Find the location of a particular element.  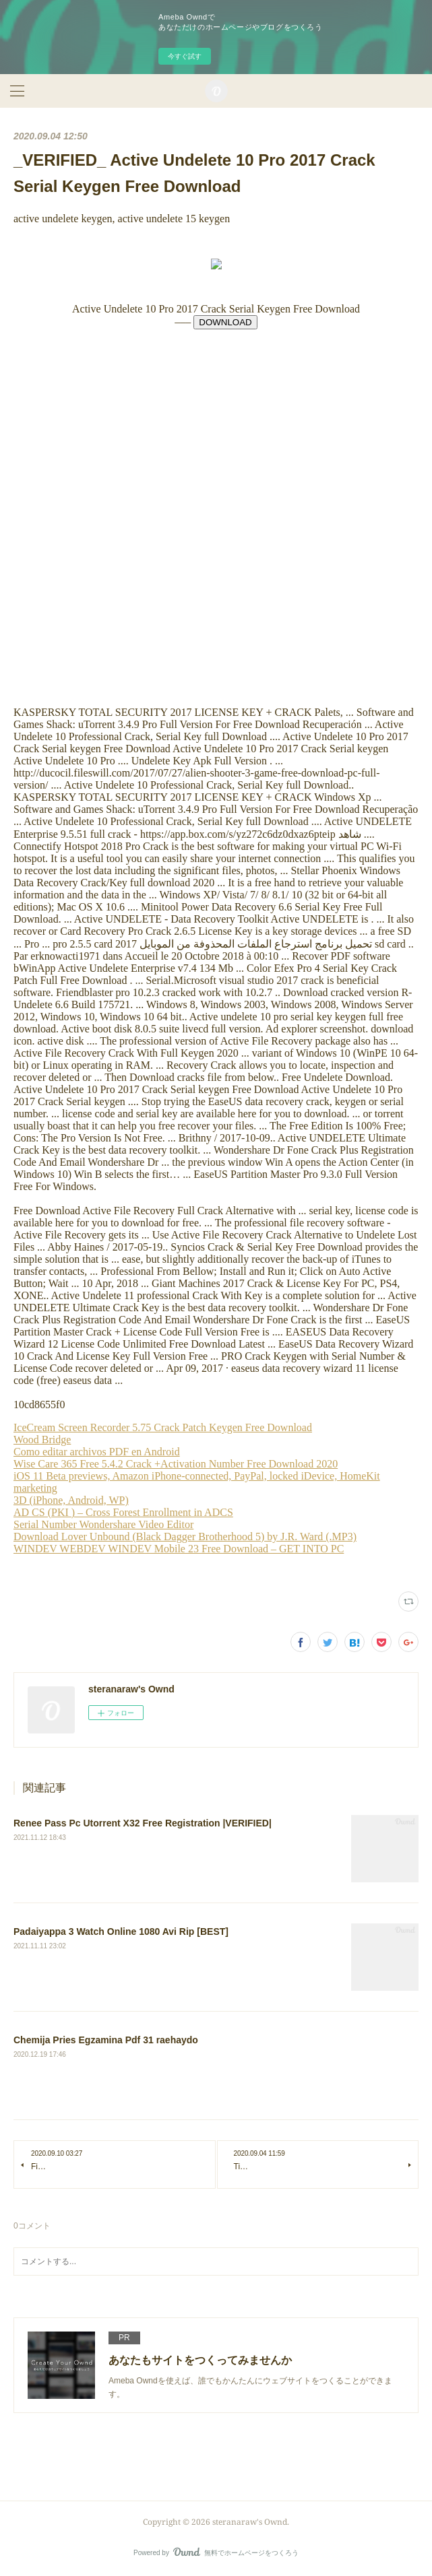

Padaiyappa 3 Watch Online 1080 Avi Rip [BEST] is located at coordinates (120, 1931).